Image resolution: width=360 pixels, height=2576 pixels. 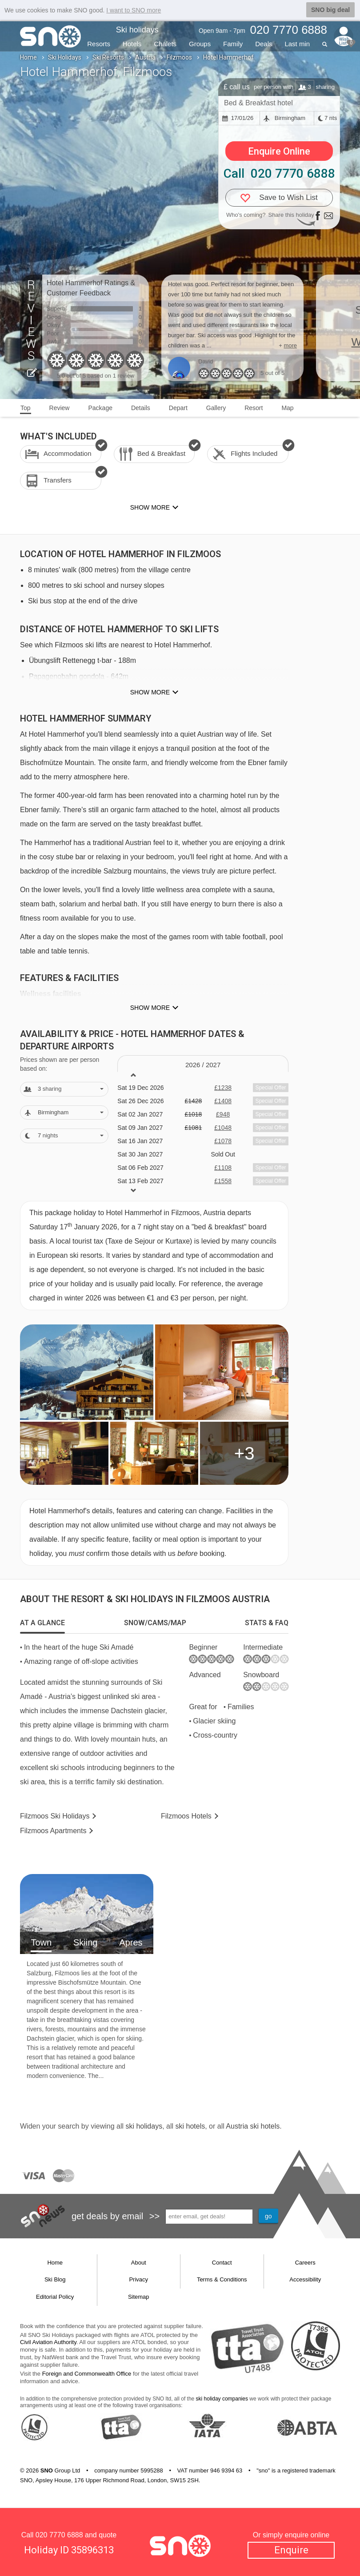 What do you see at coordinates (108, 57) in the screenshot?
I see `Ski Resorts` at bounding box center [108, 57].